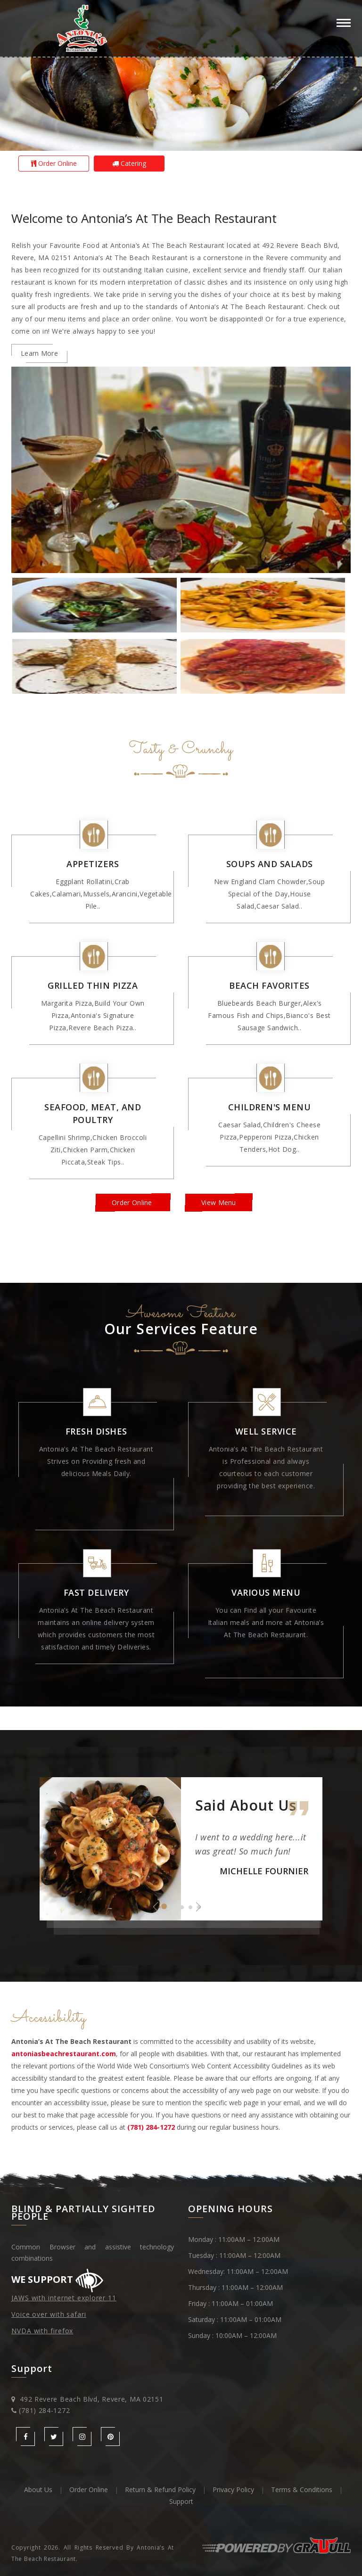 The height and width of the screenshot is (2576, 362). Describe the element at coordinates (269, 864) in the screenshot. I see `Soups and Salads` at that location.